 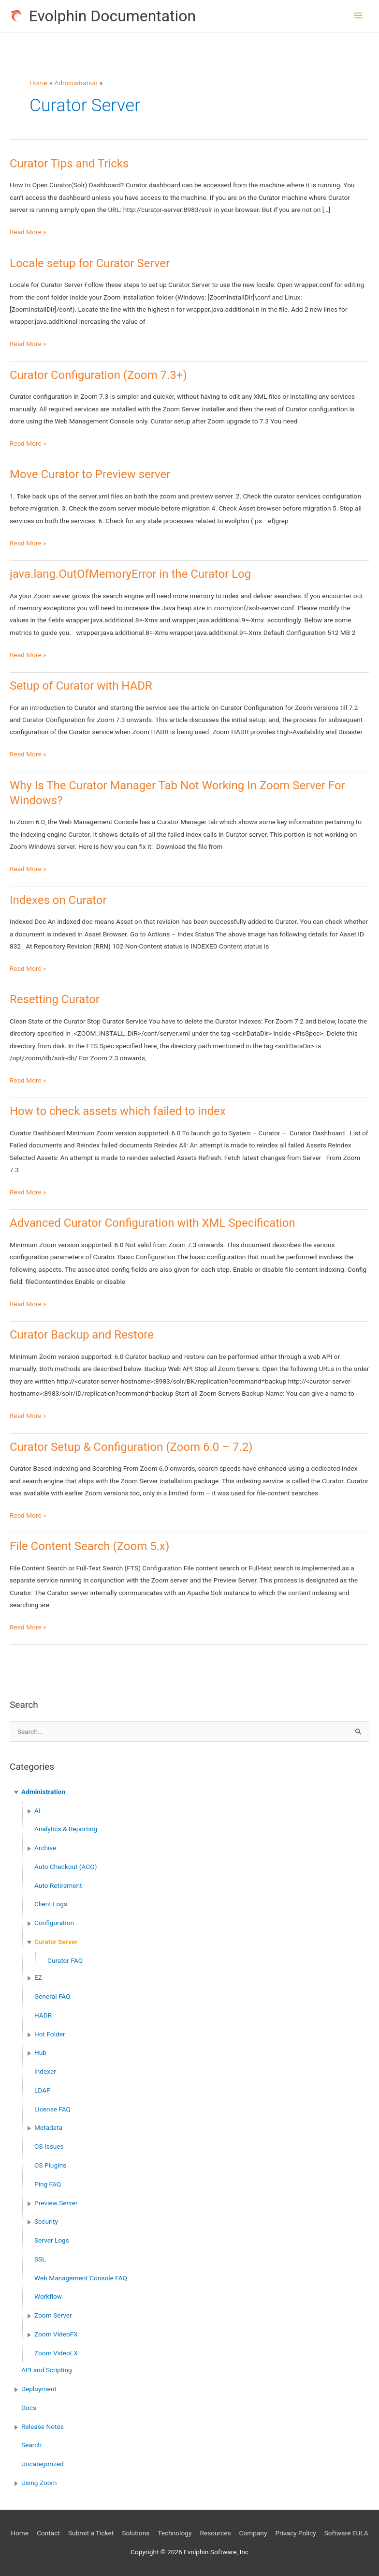 I want to click on OS Issues, so click(x=49, y=2146).